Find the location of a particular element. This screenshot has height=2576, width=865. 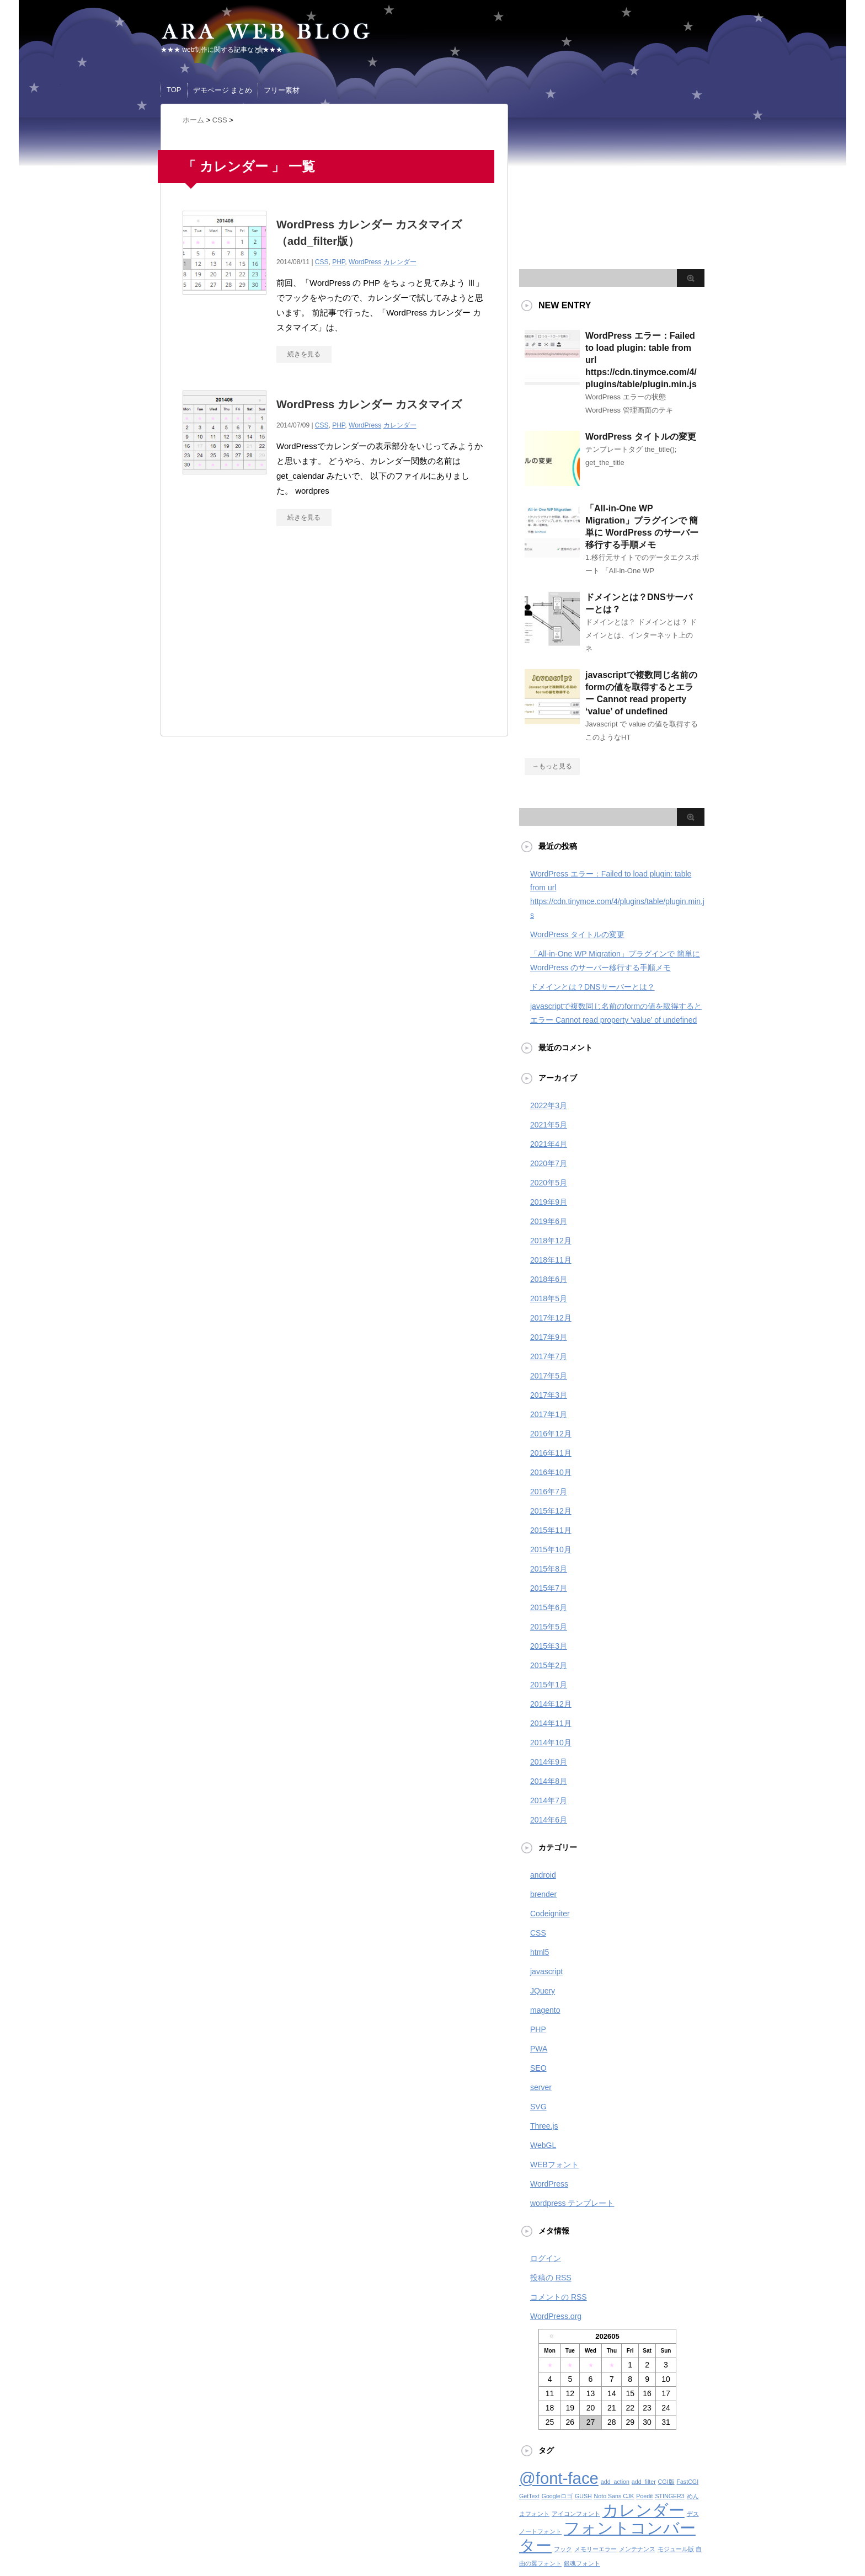

WebGL is located at coordinates (543, 2145).